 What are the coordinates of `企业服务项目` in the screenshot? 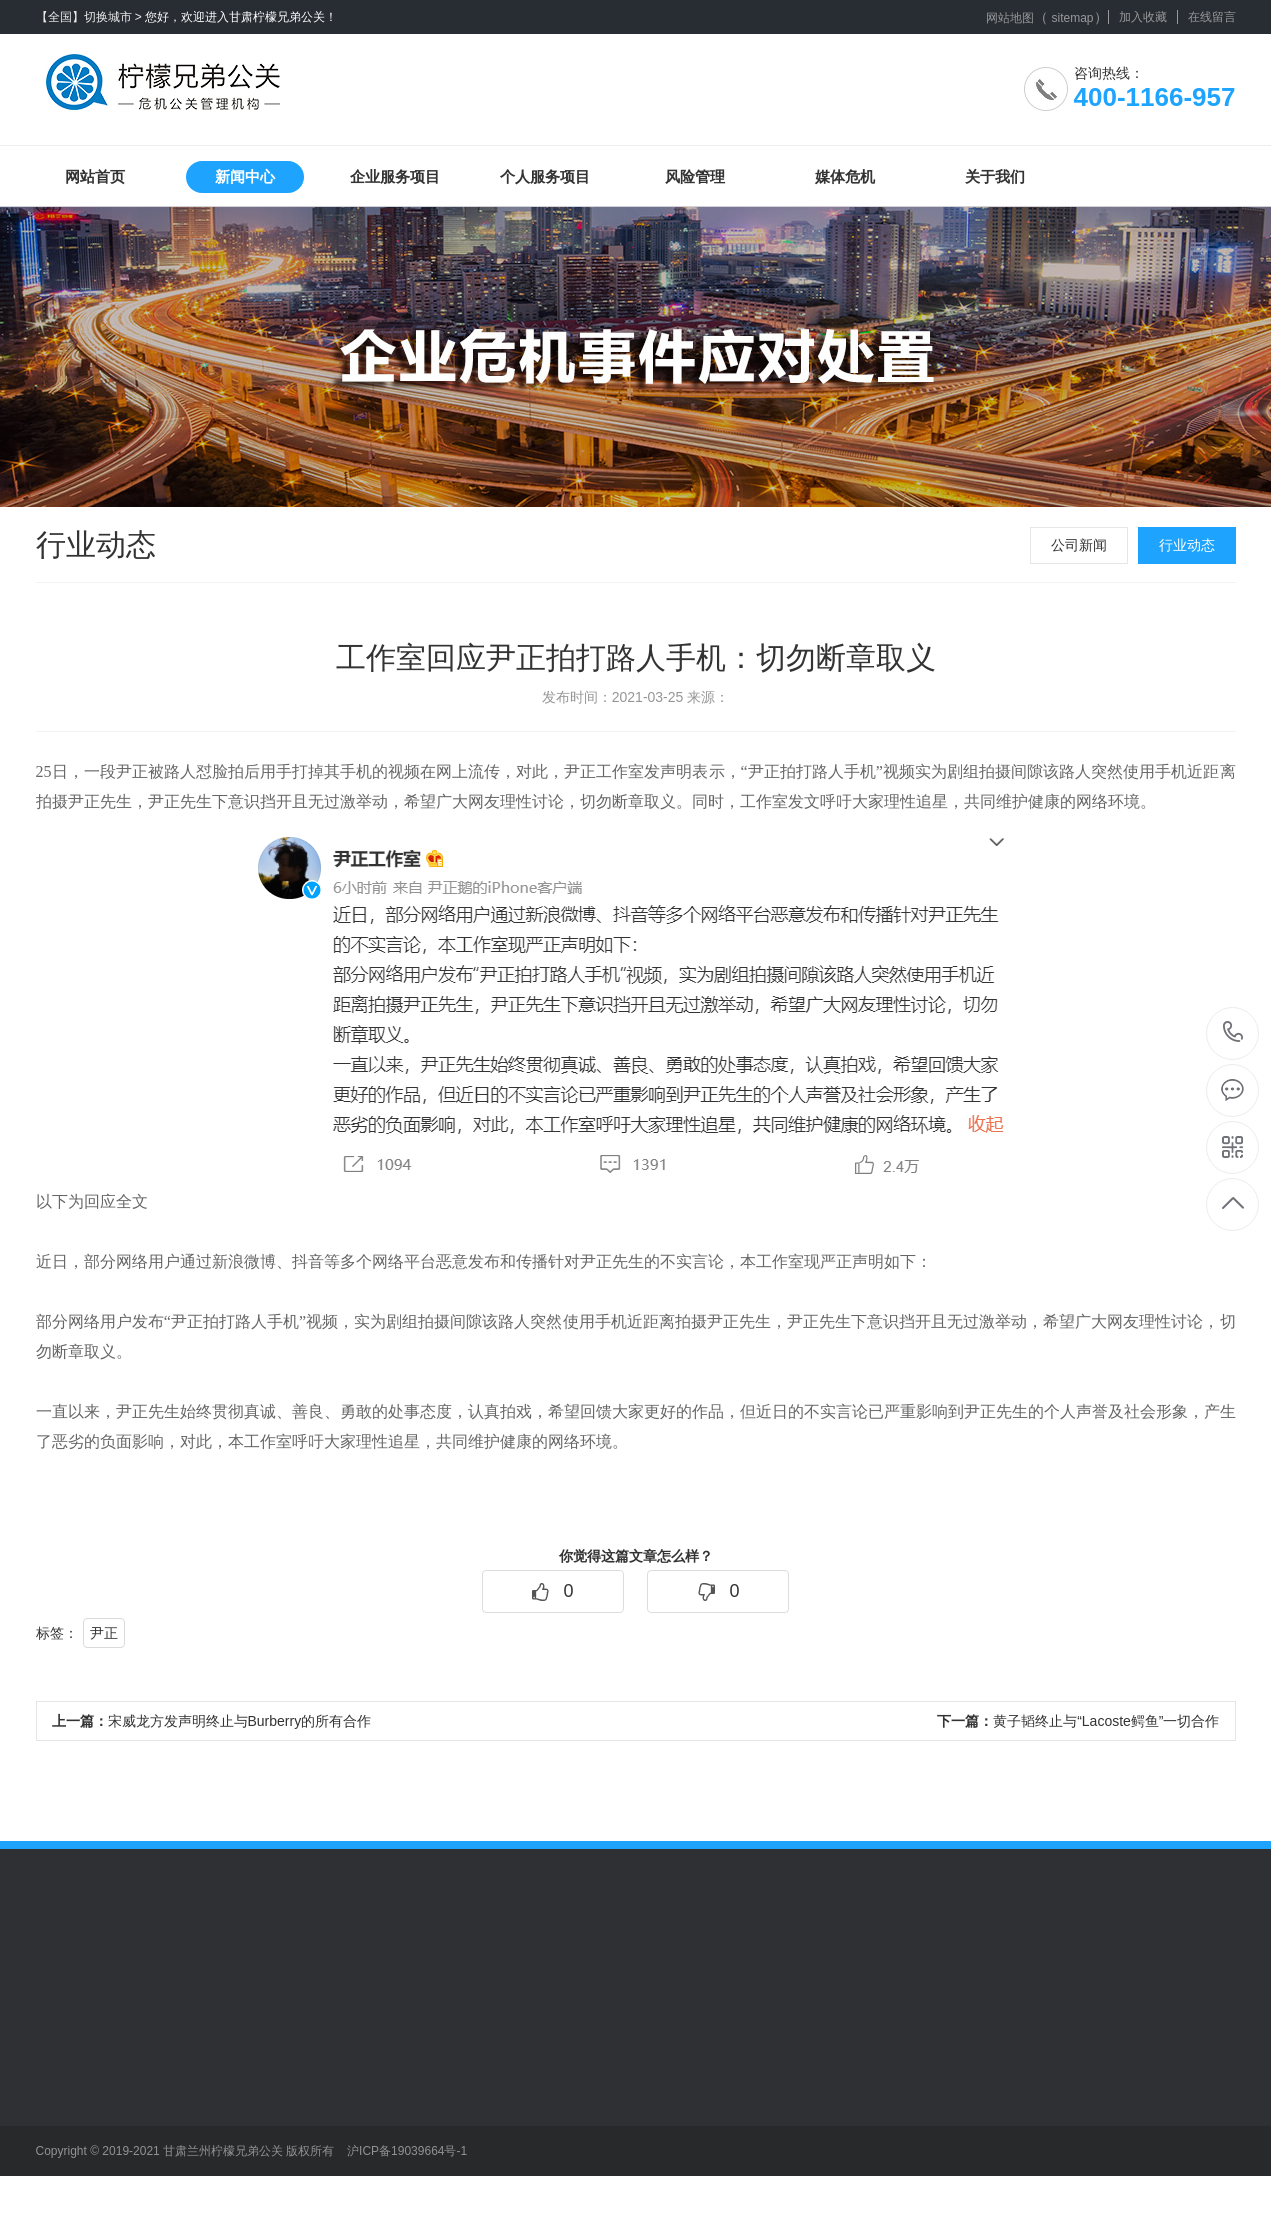 It's located at (395, 176).